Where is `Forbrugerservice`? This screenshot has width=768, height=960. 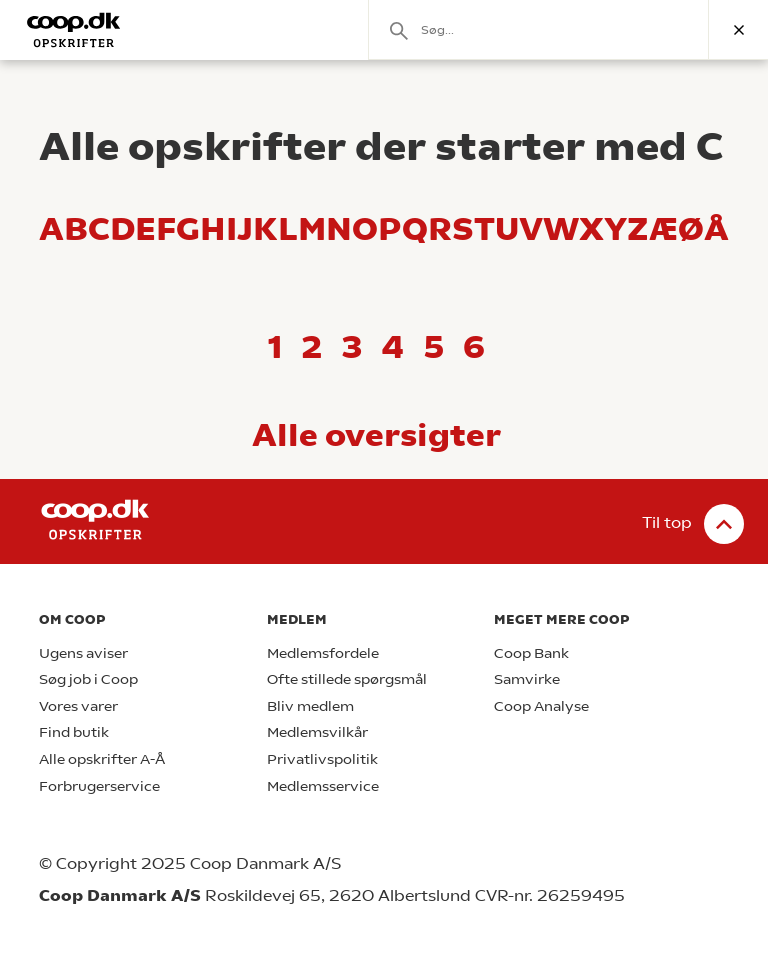 Forbrugerservice is located at coordinates (99, 786).